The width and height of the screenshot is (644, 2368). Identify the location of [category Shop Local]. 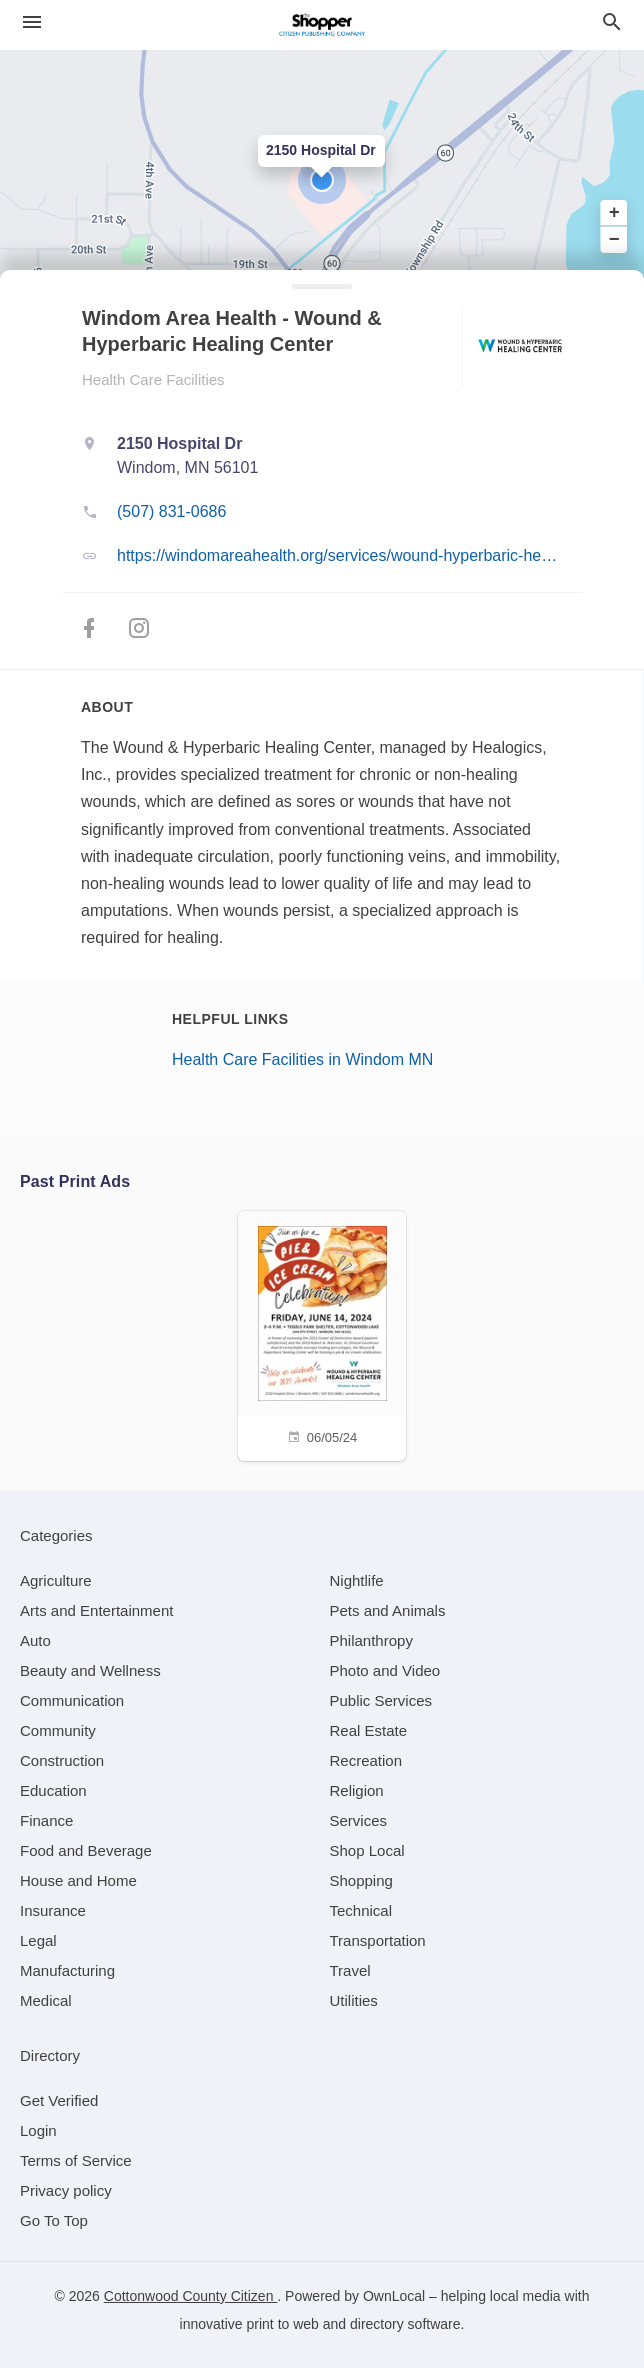
(367, 1850).